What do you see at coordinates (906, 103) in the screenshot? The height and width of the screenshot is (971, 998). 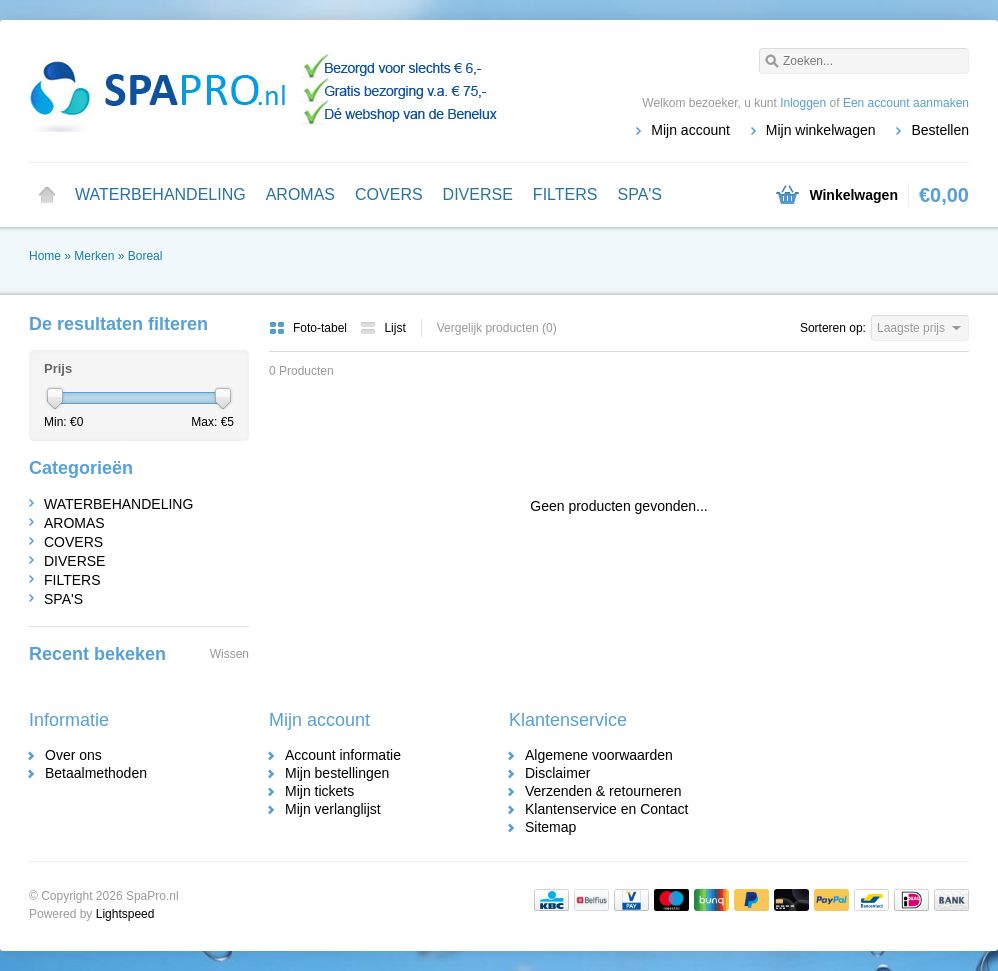 I see `Een account aanmaken` at bounding box center [906, 103].